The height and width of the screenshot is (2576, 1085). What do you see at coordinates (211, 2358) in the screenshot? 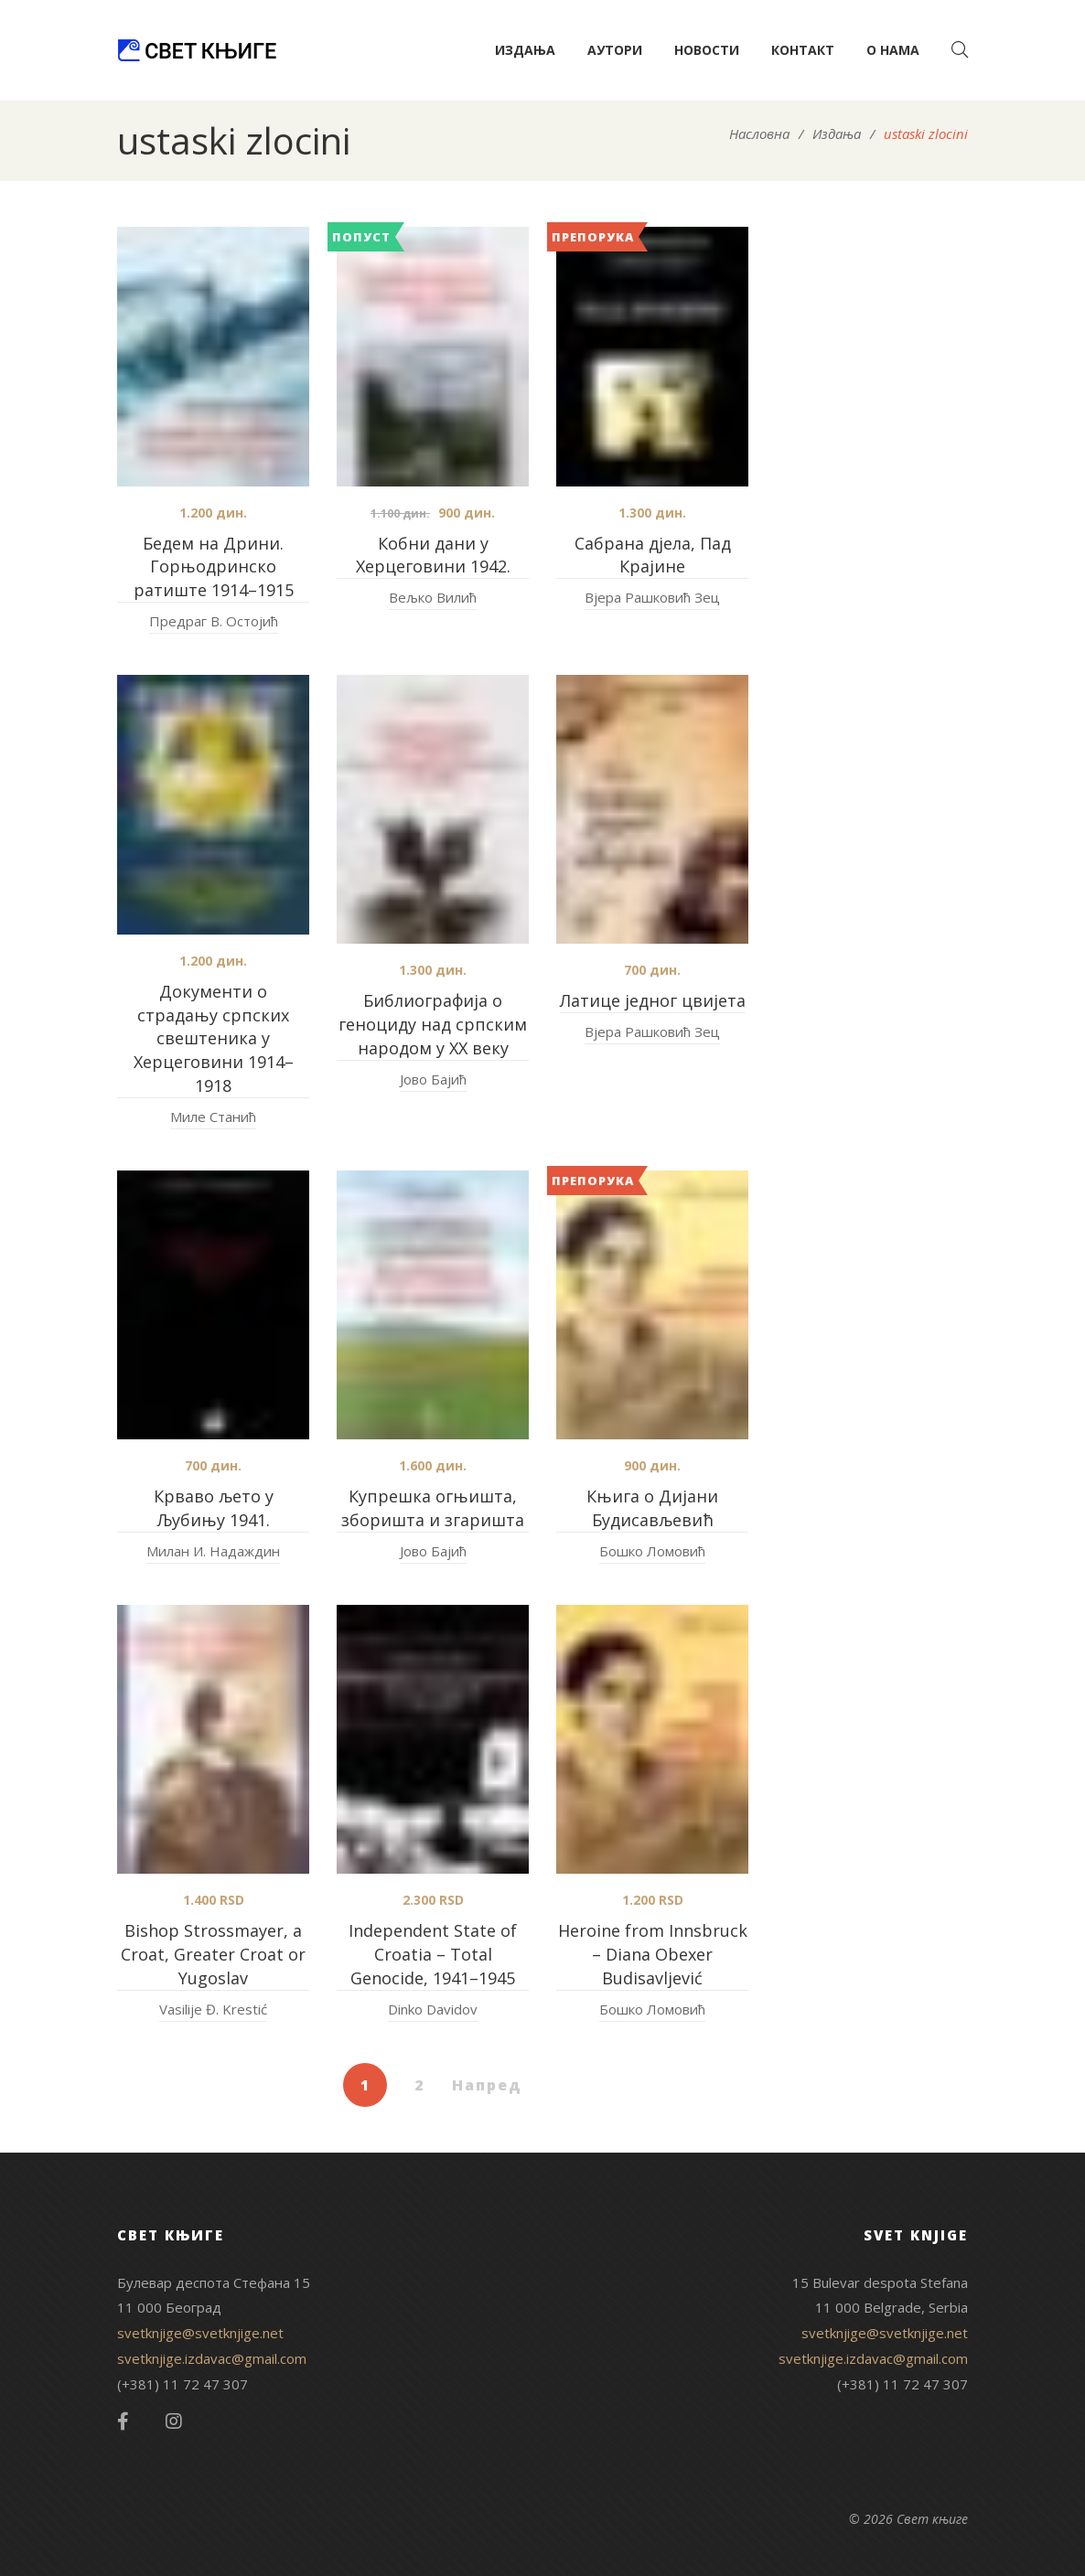
I see `svetknjige.izdavac@gmail.com` at bounding box center [211, 2358].